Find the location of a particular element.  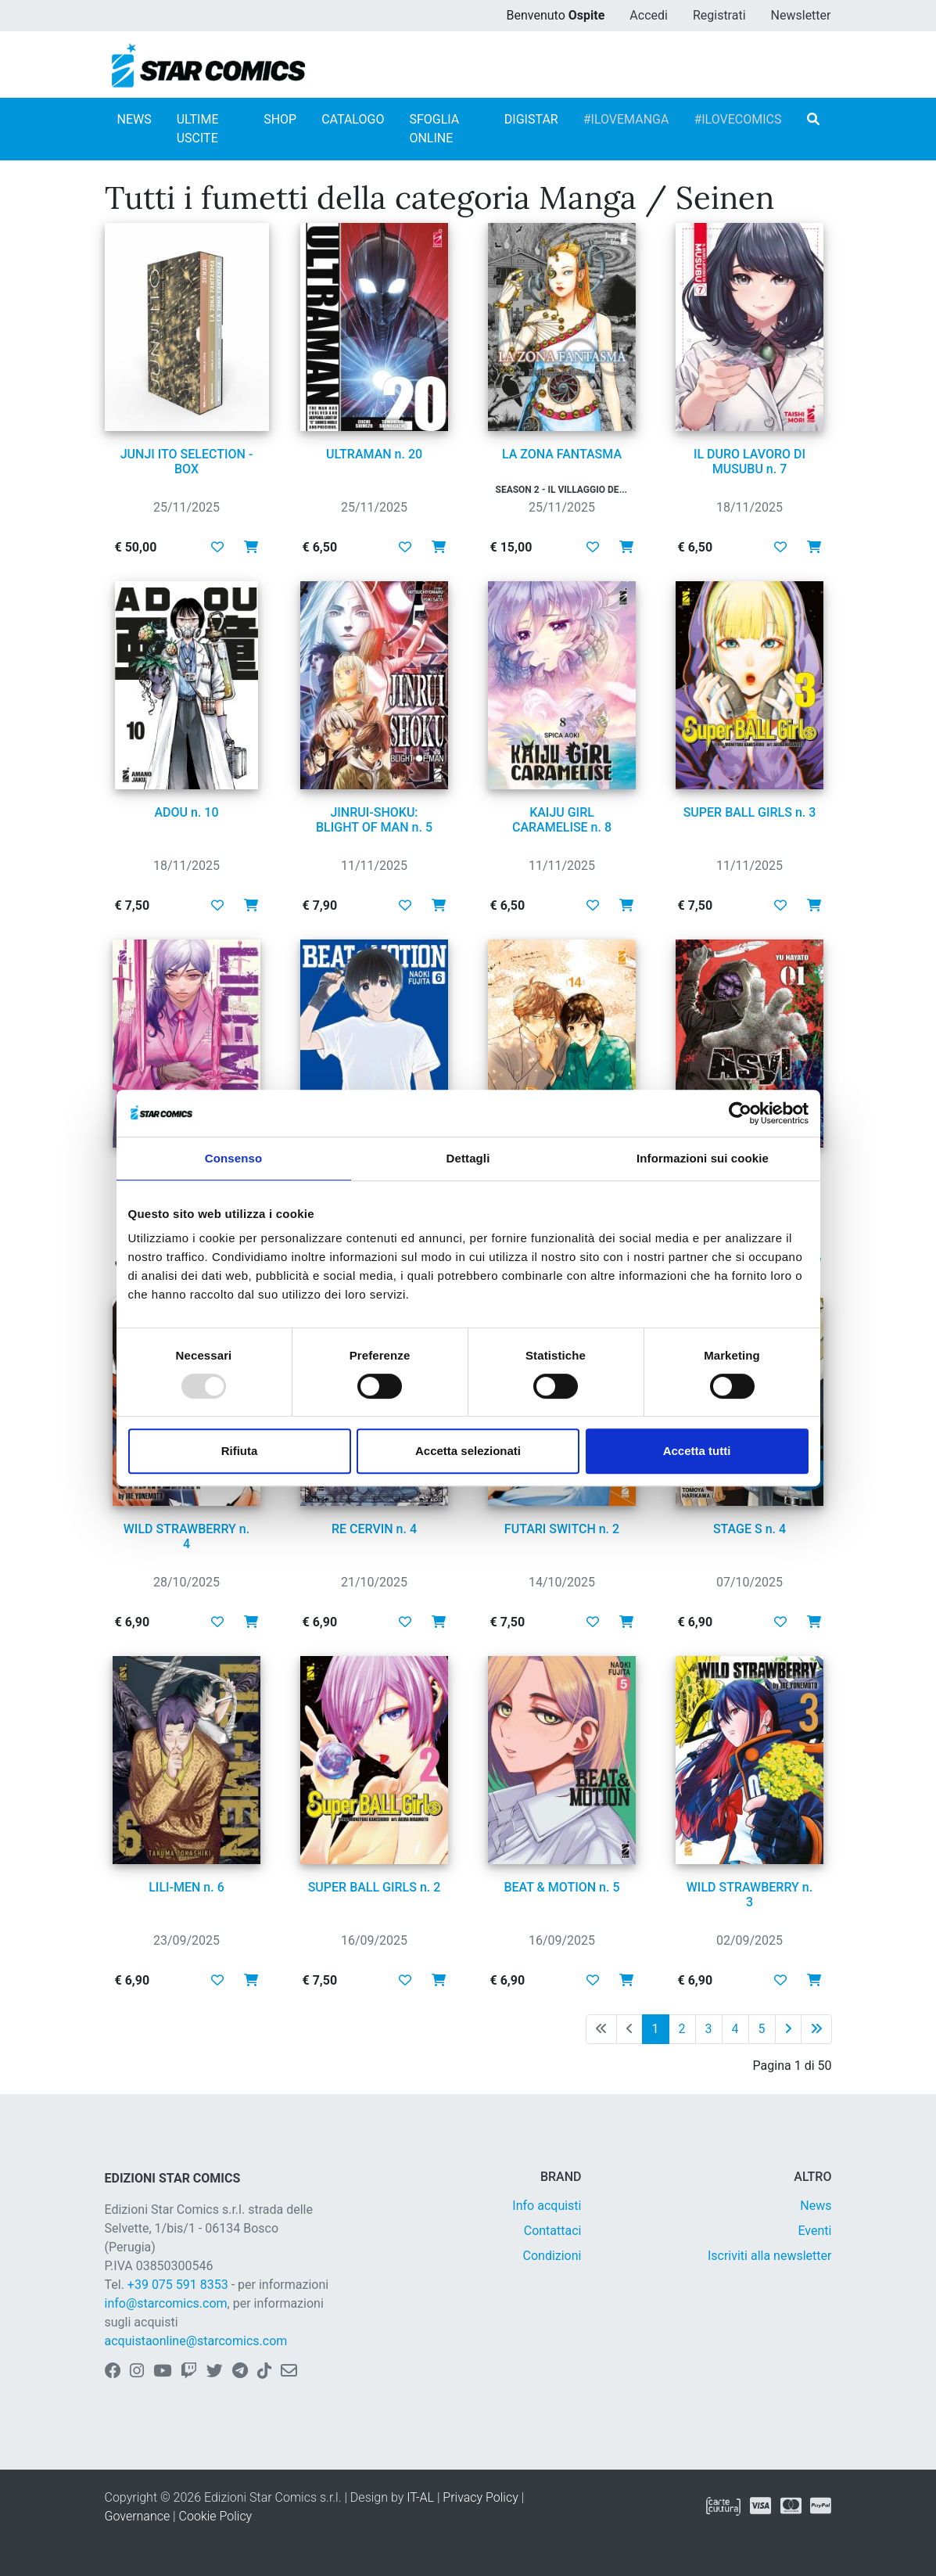

[Usercentrics Cookiebot - opens in a new window] is located at coordinates (740, 1113).